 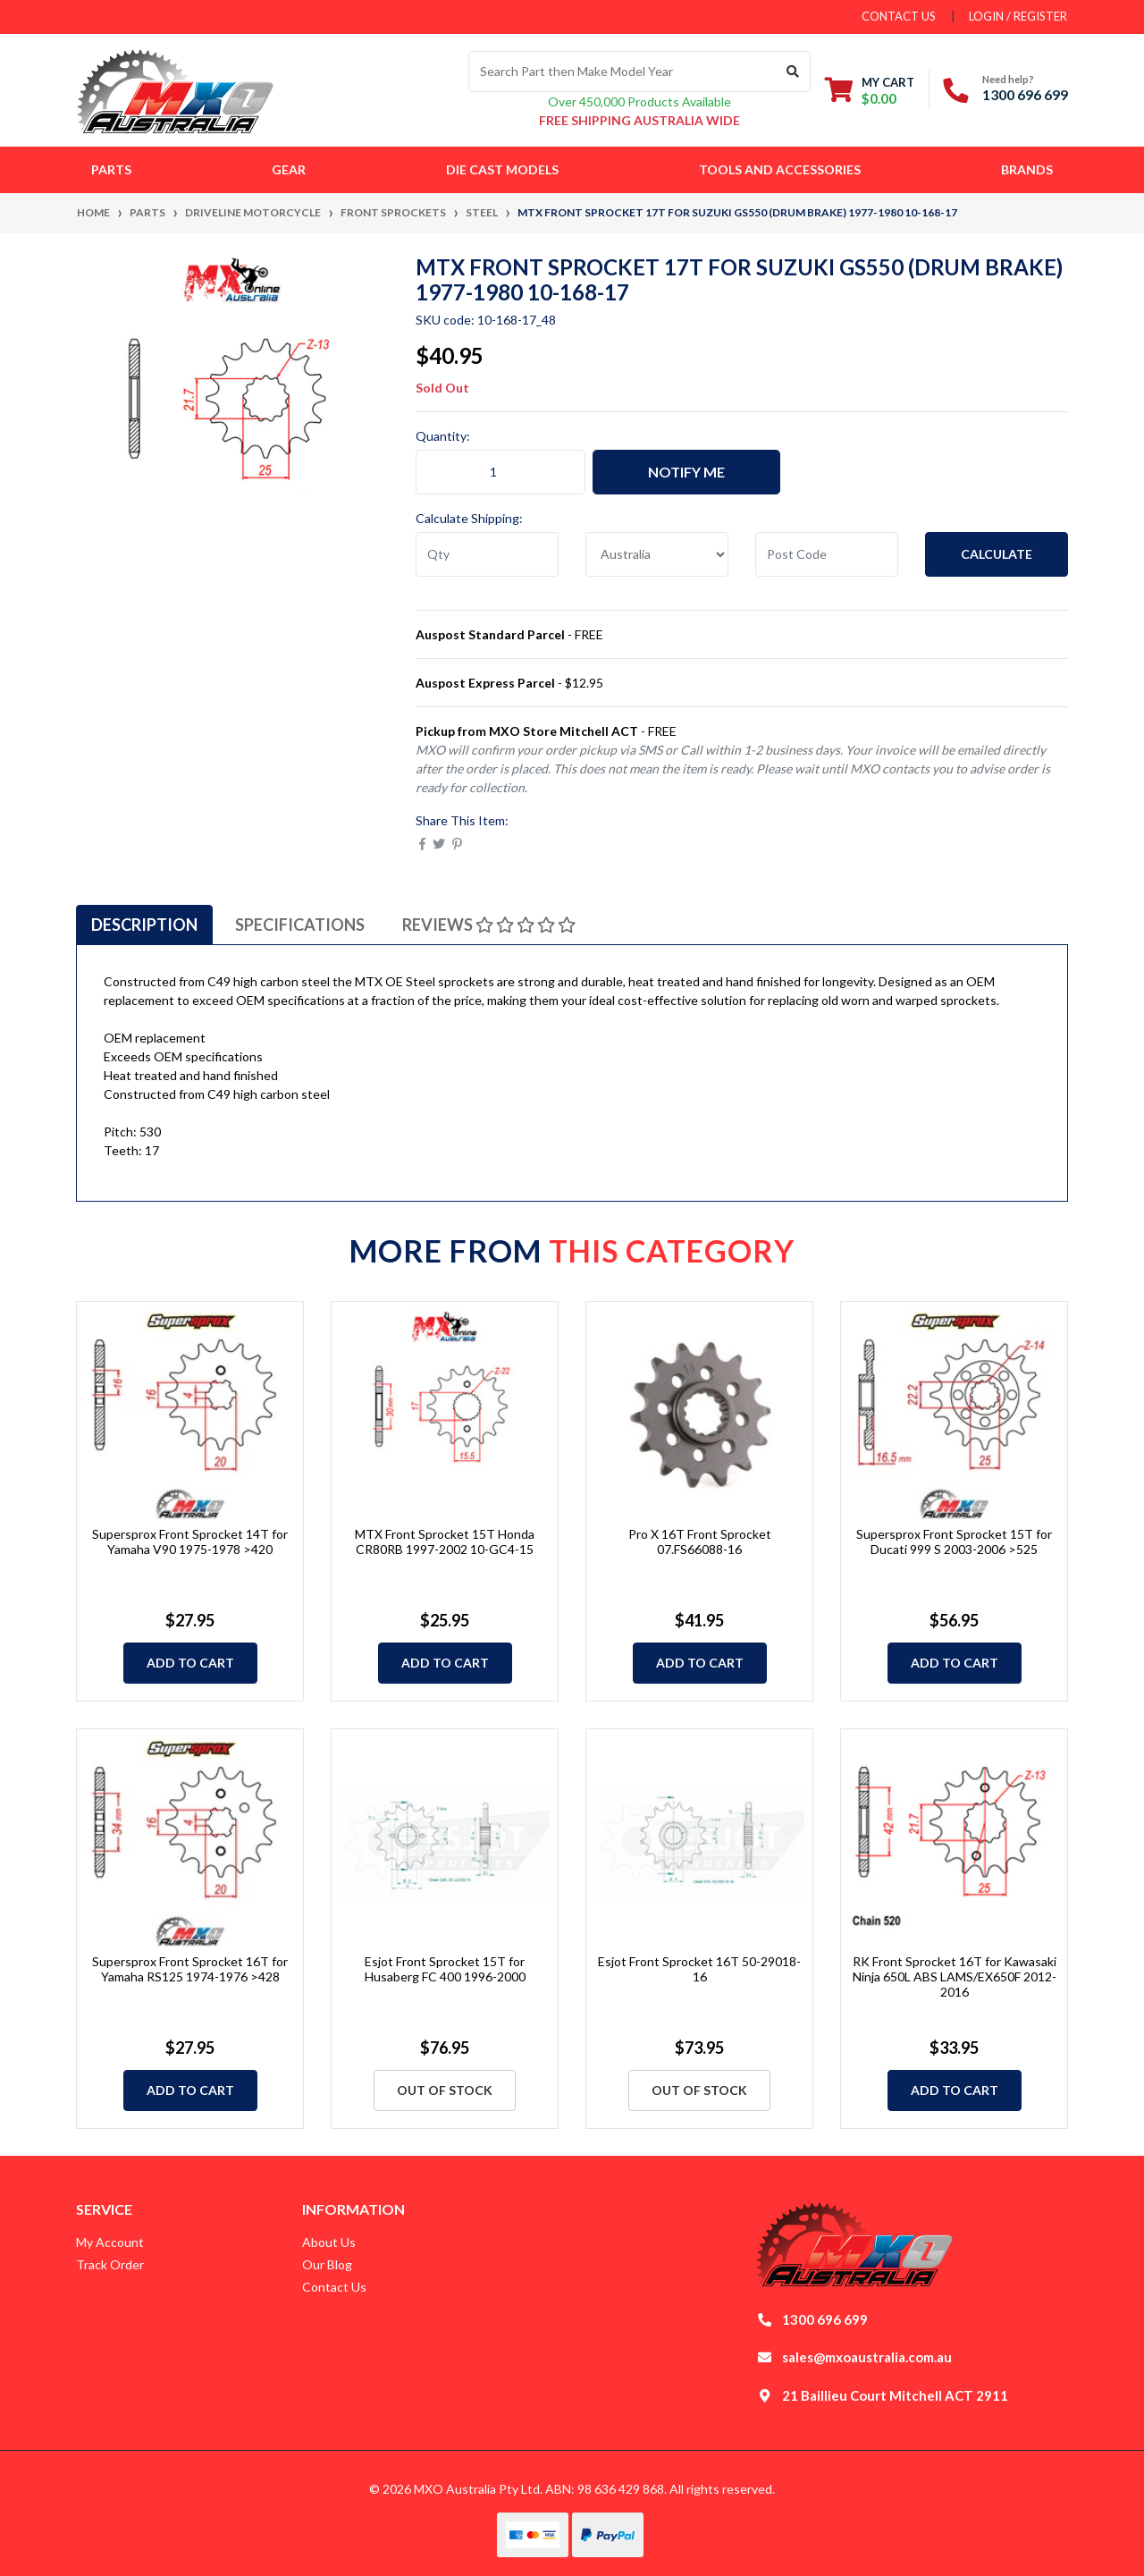 I want to click on [Input search], so click(x=622, y=71).